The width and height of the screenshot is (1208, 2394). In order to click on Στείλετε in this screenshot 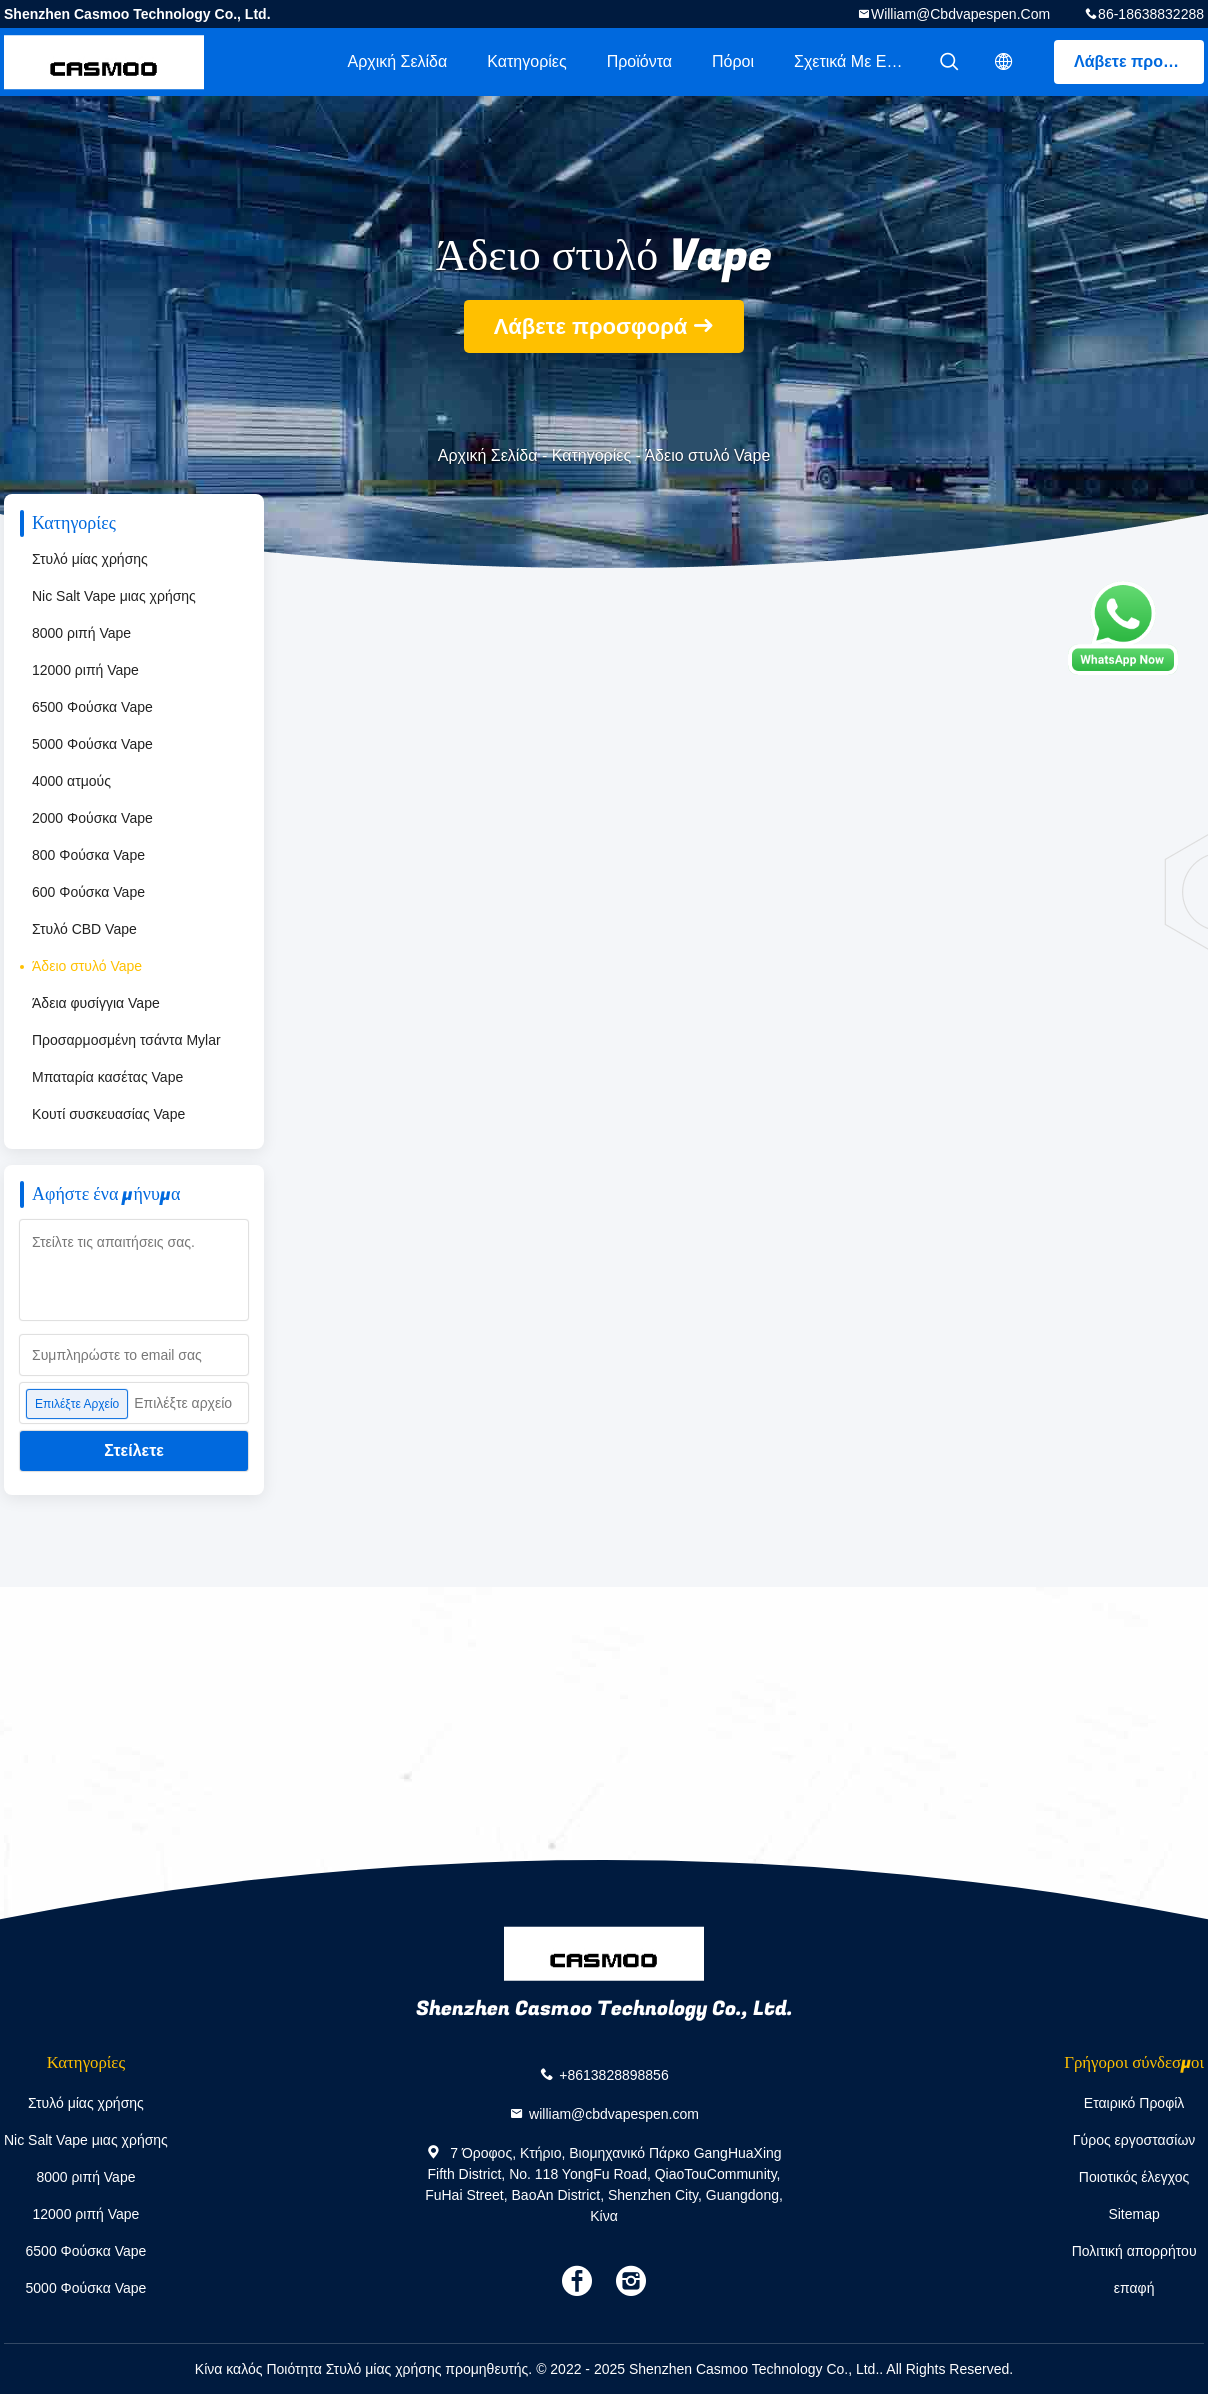, I will do `click(134, 1450)`.